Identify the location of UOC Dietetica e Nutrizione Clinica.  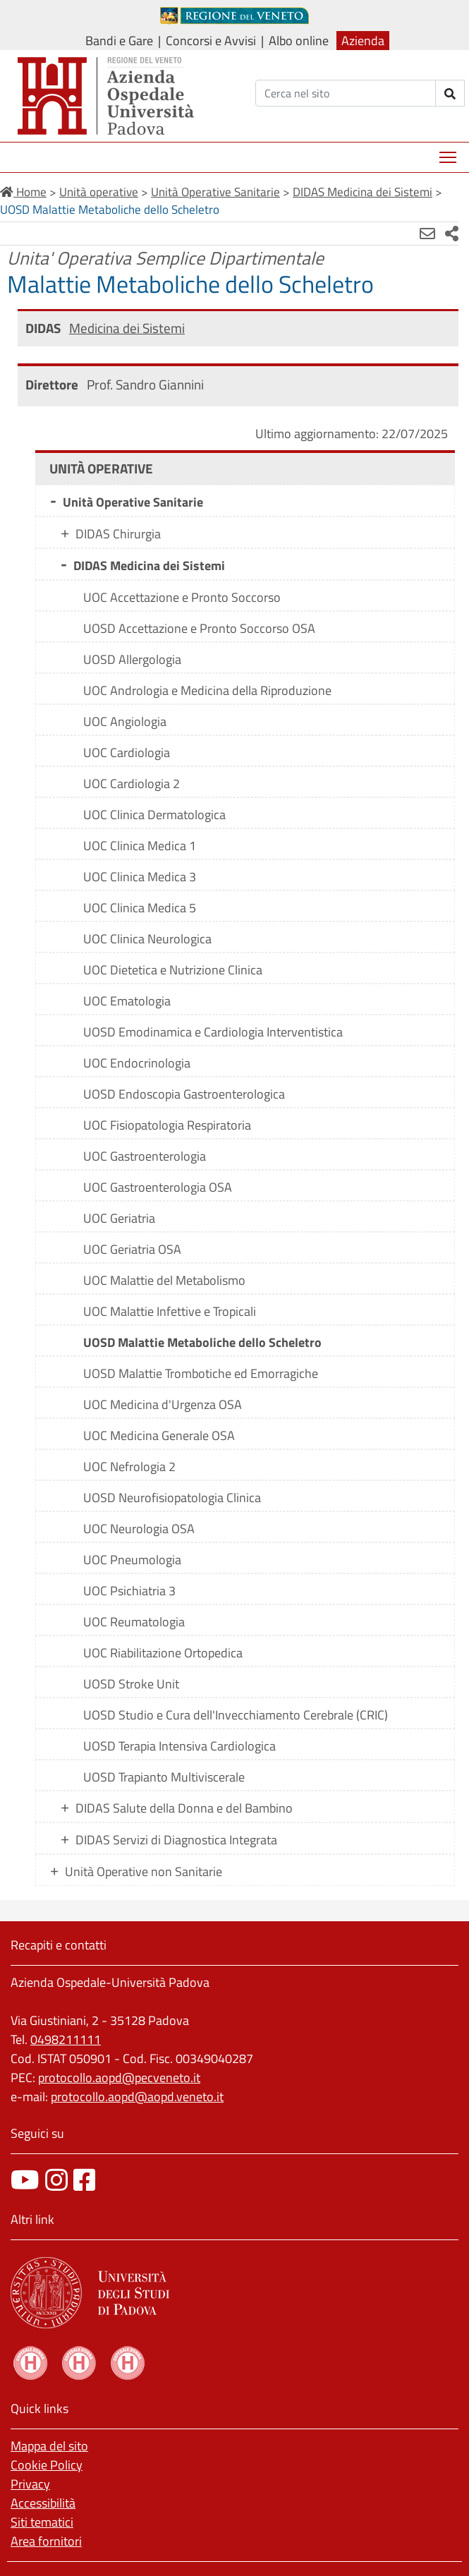
(172, 969).